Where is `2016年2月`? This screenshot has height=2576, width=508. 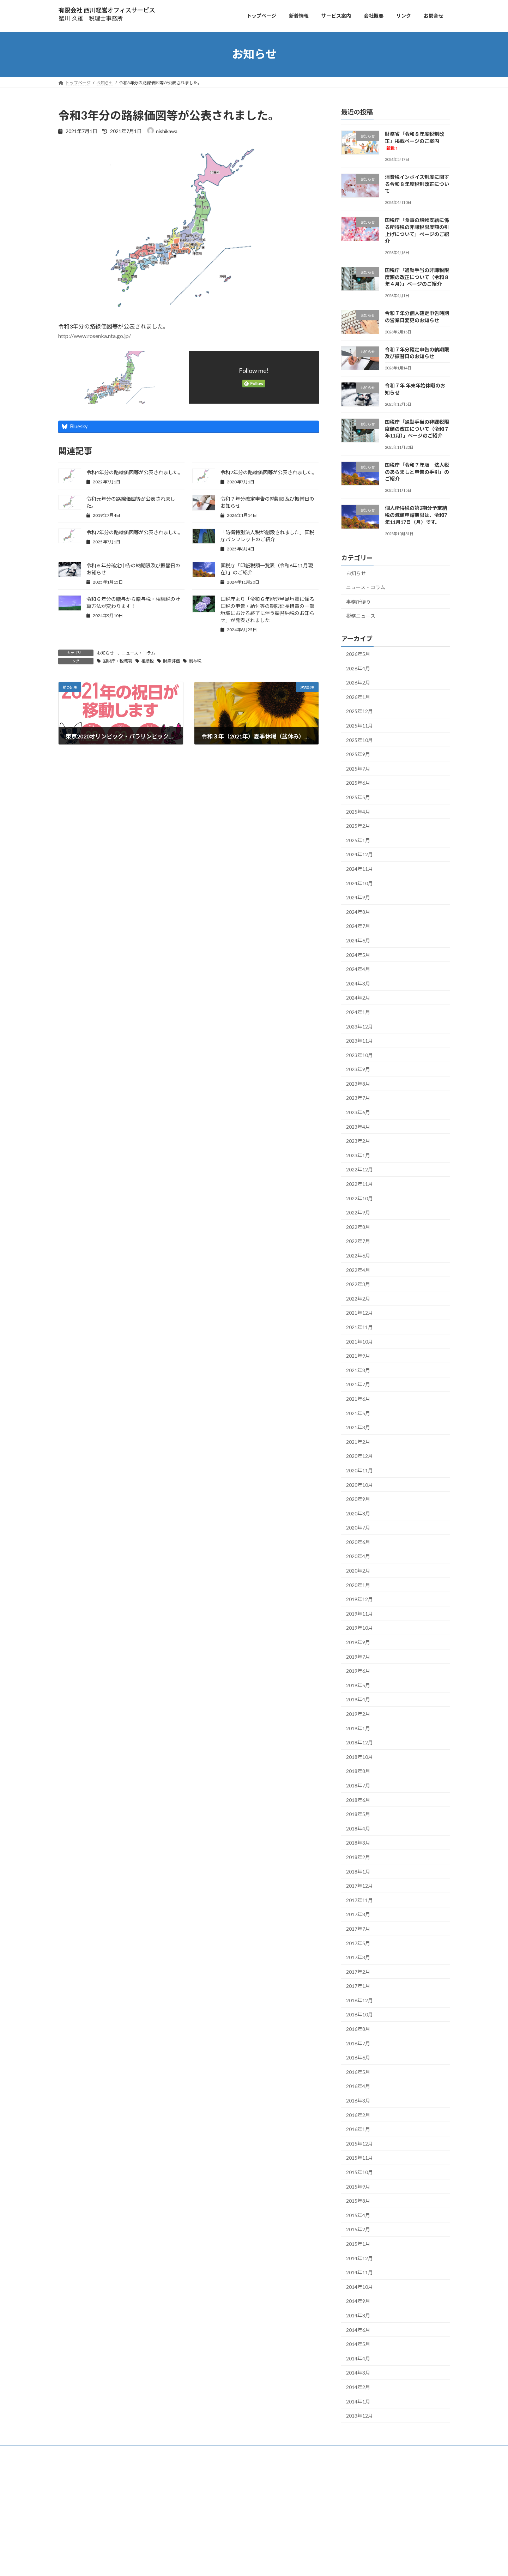
2016年2月 is located at coordinates (358, 2115).